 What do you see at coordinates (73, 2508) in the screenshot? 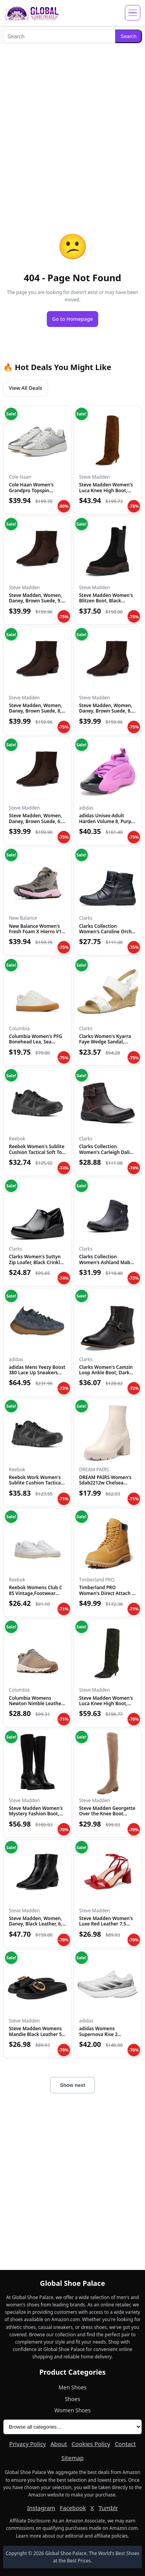
I see `Facebook` at bounding box center [73, 2508].